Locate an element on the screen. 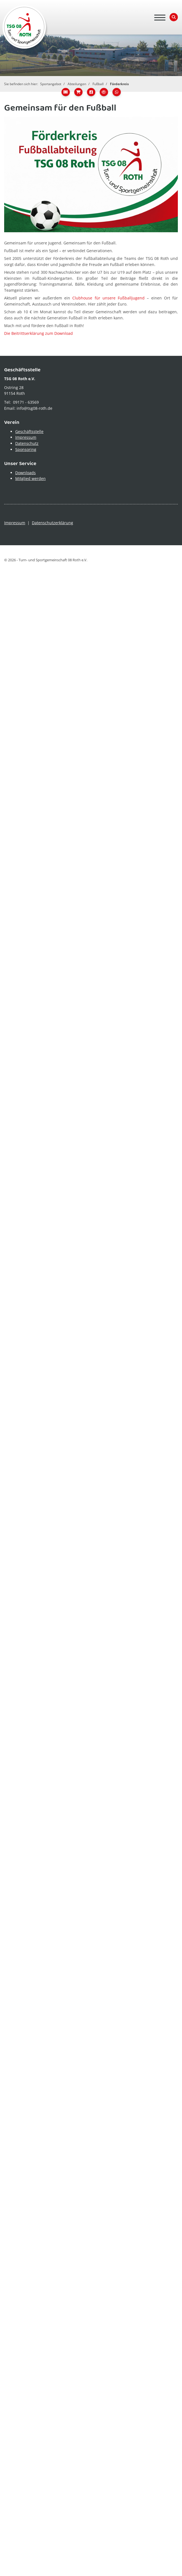  Sportangebot is located at coordinates (50, 84).